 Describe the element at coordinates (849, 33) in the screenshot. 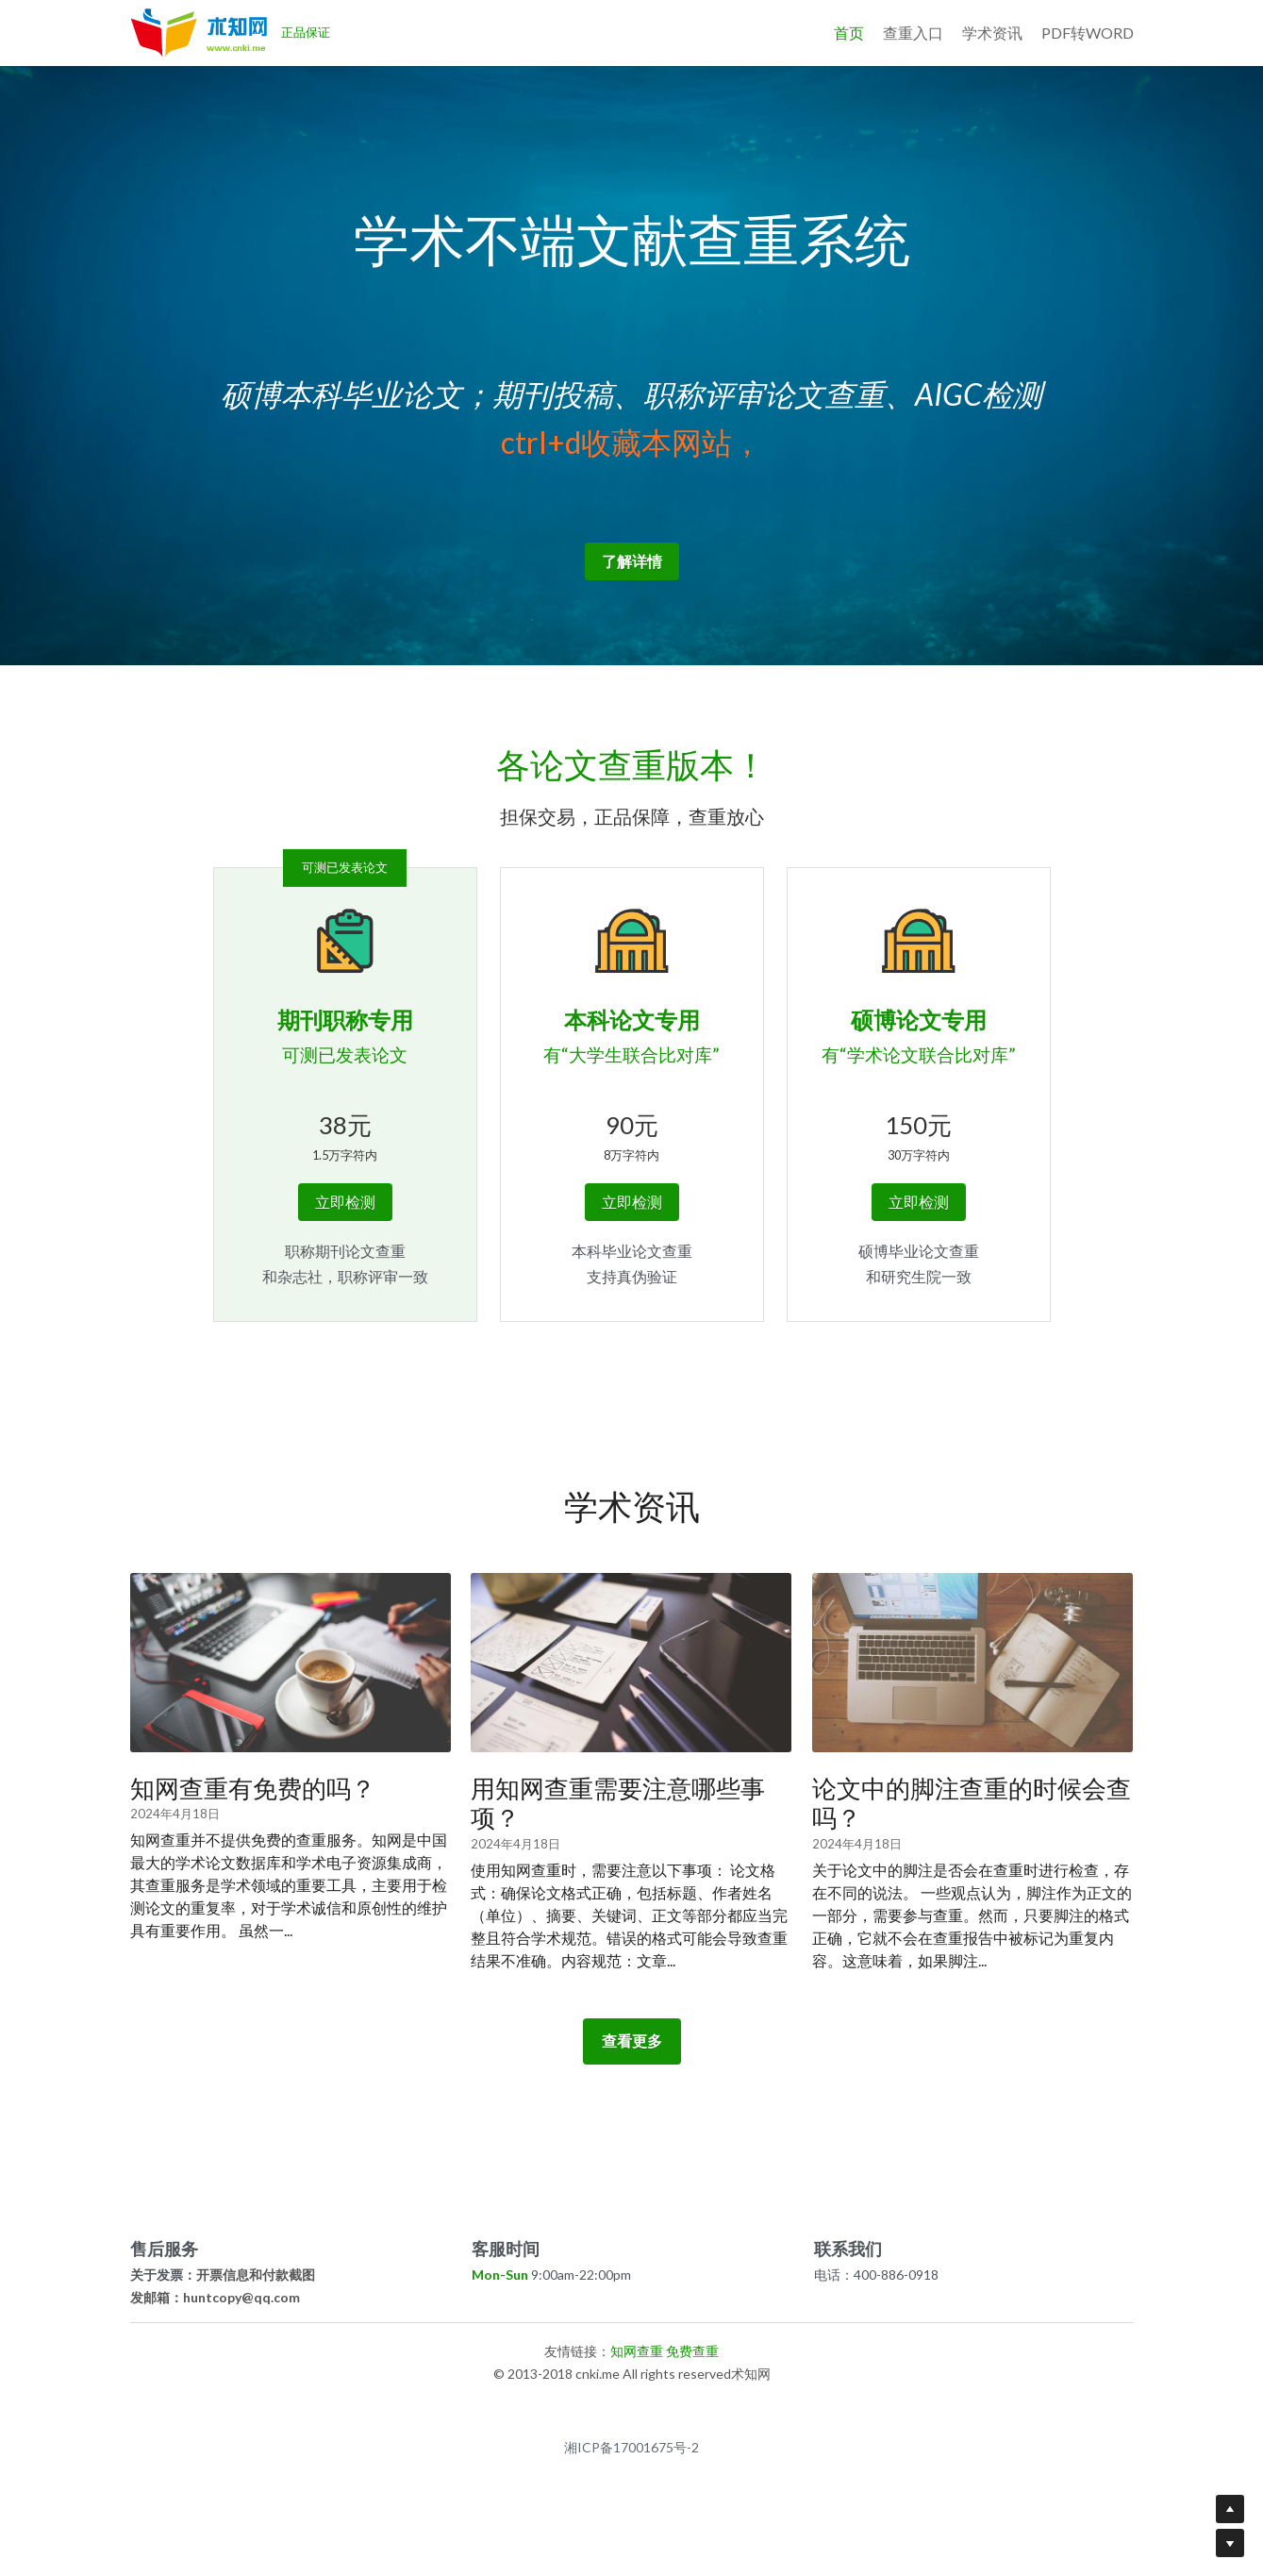

I see `首页` at that location.